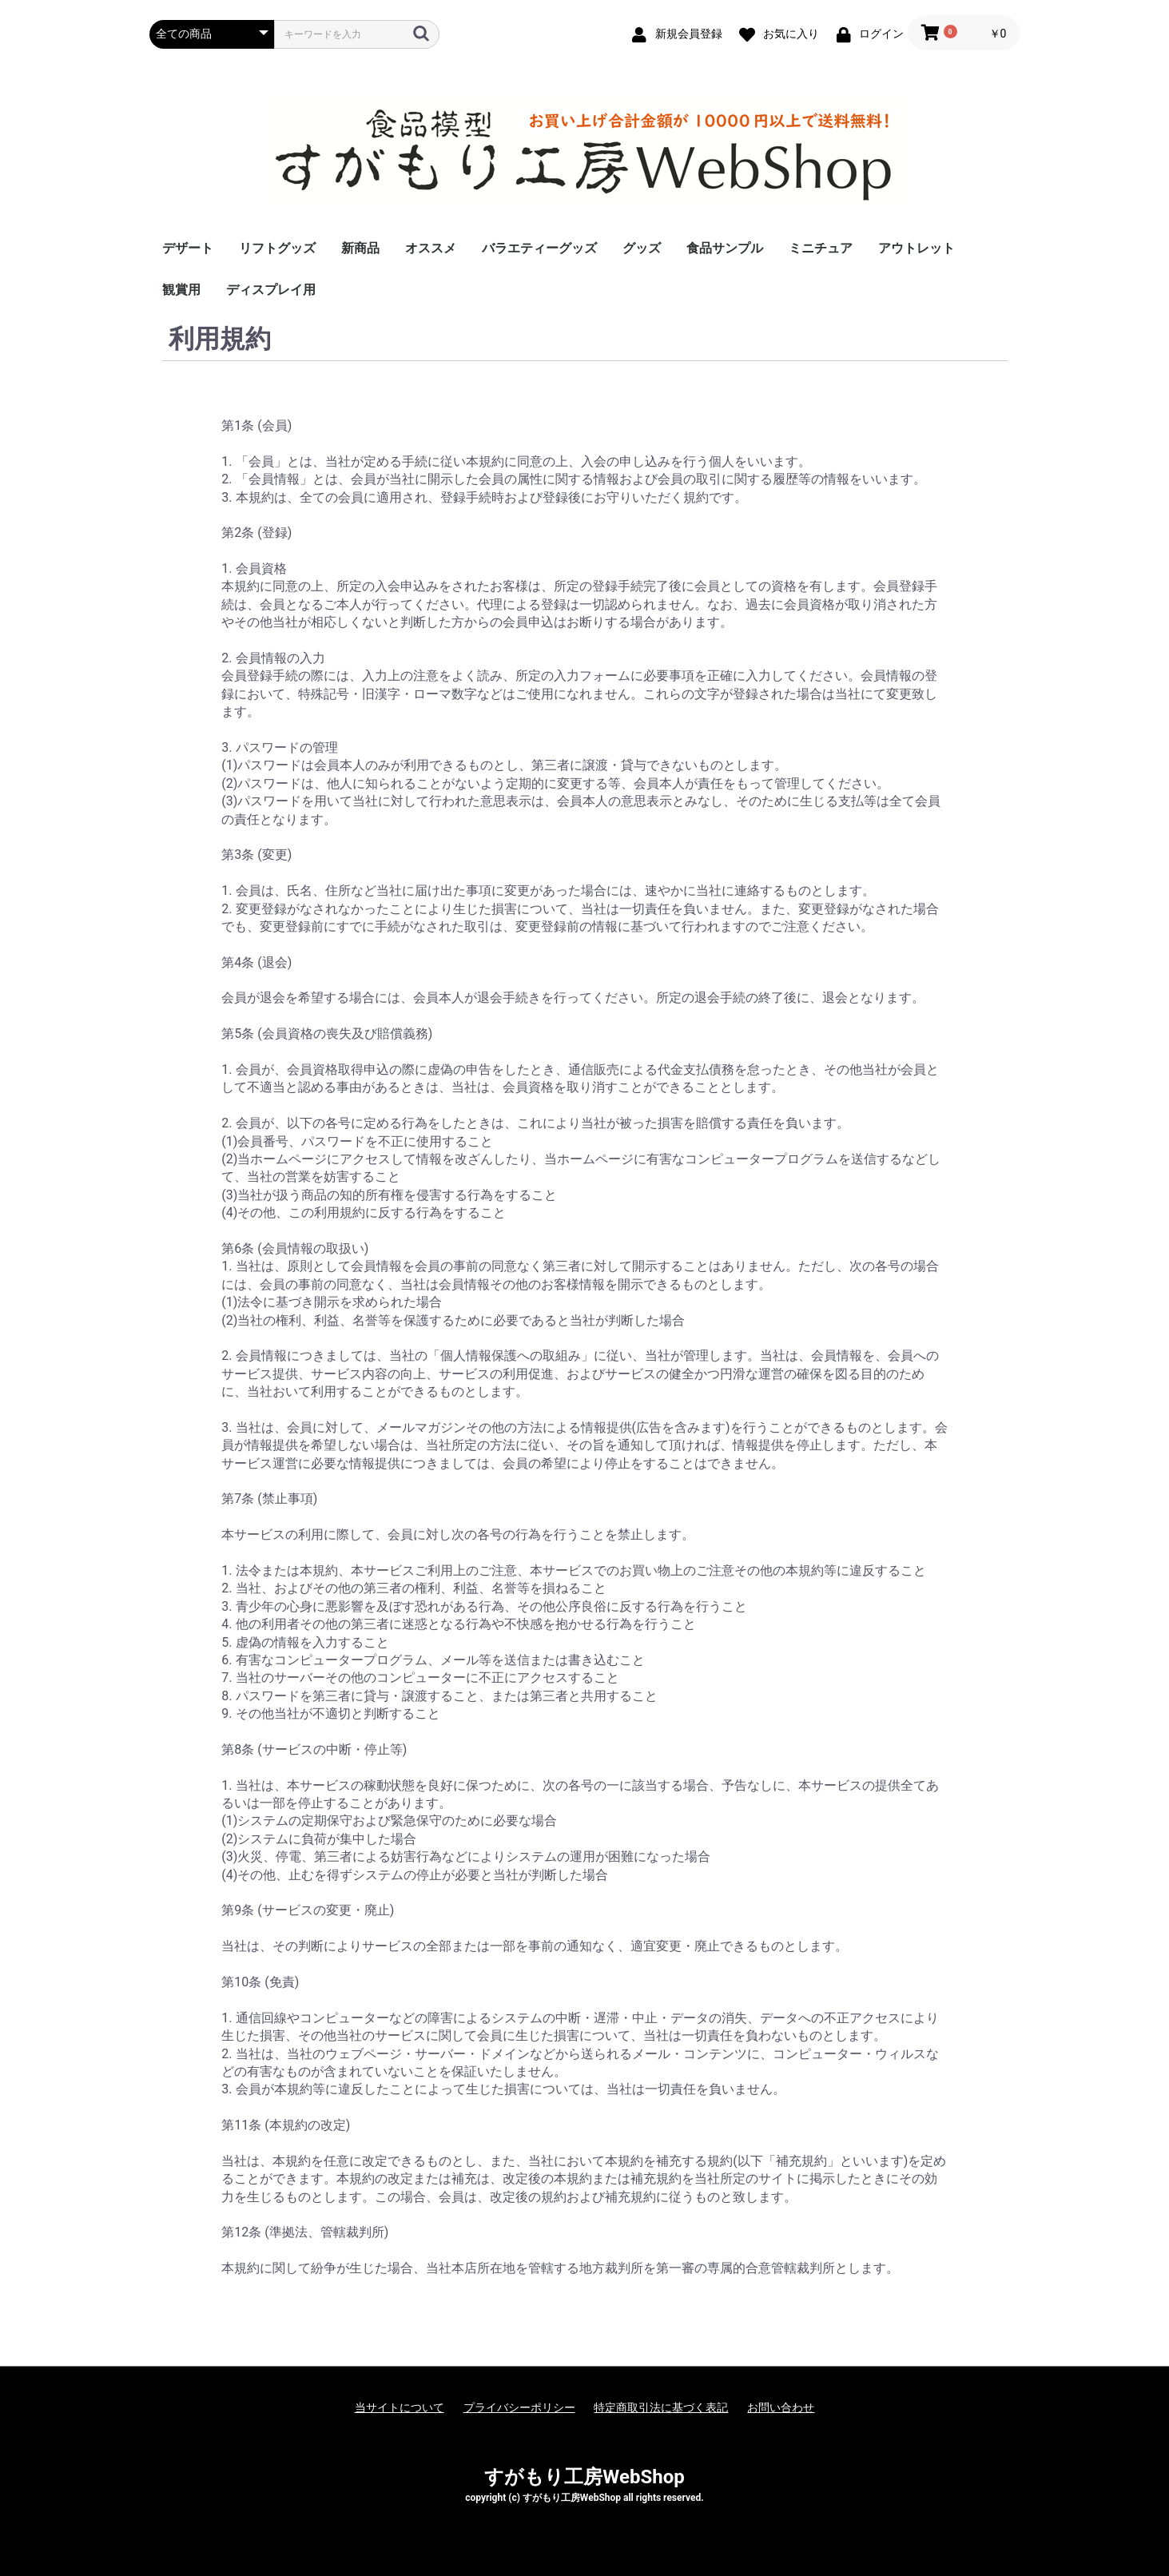 The width and height of the screenshot is (1169, 2576). What do you see at coordinates (399, 2407) in the screenshot?
I see `当サイトについて` at bounding box center [399, 2407].